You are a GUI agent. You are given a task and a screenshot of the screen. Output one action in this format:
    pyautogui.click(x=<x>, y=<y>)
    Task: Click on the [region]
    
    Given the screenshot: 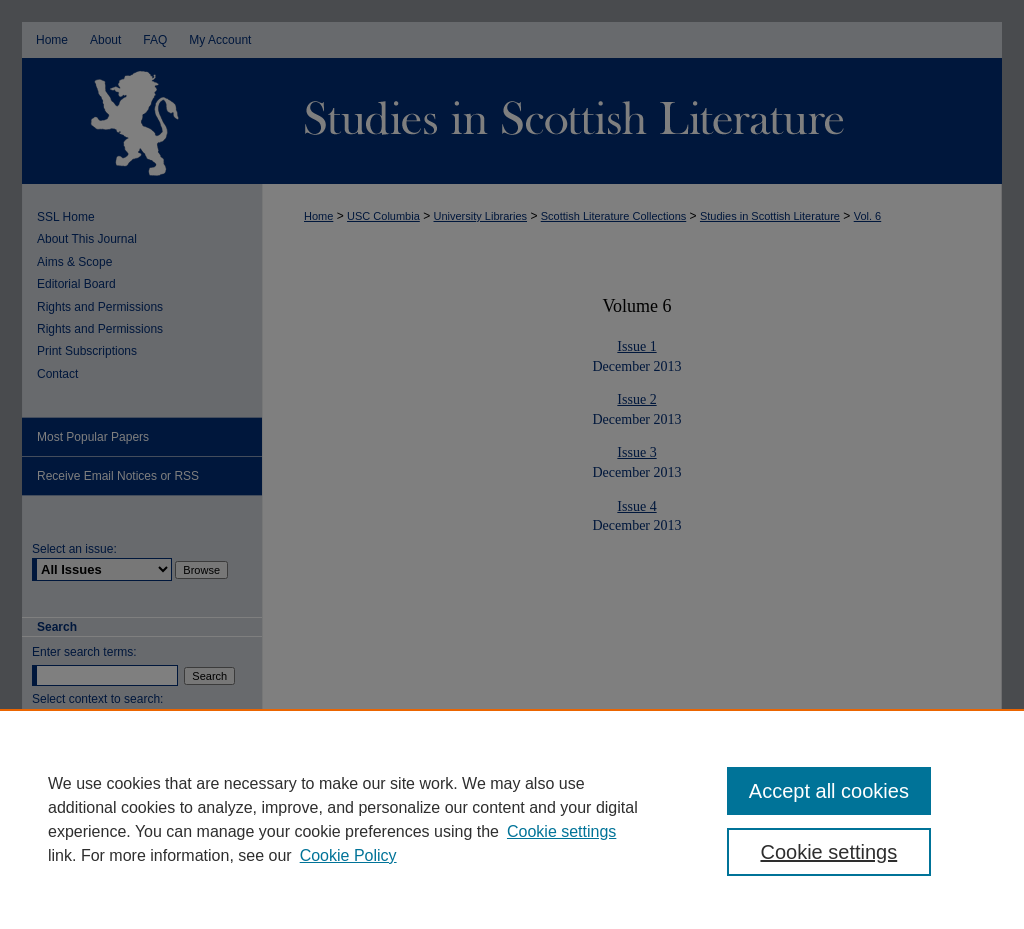 What is the action you would take?
    pyautogui.click(x=512, y=819)
    